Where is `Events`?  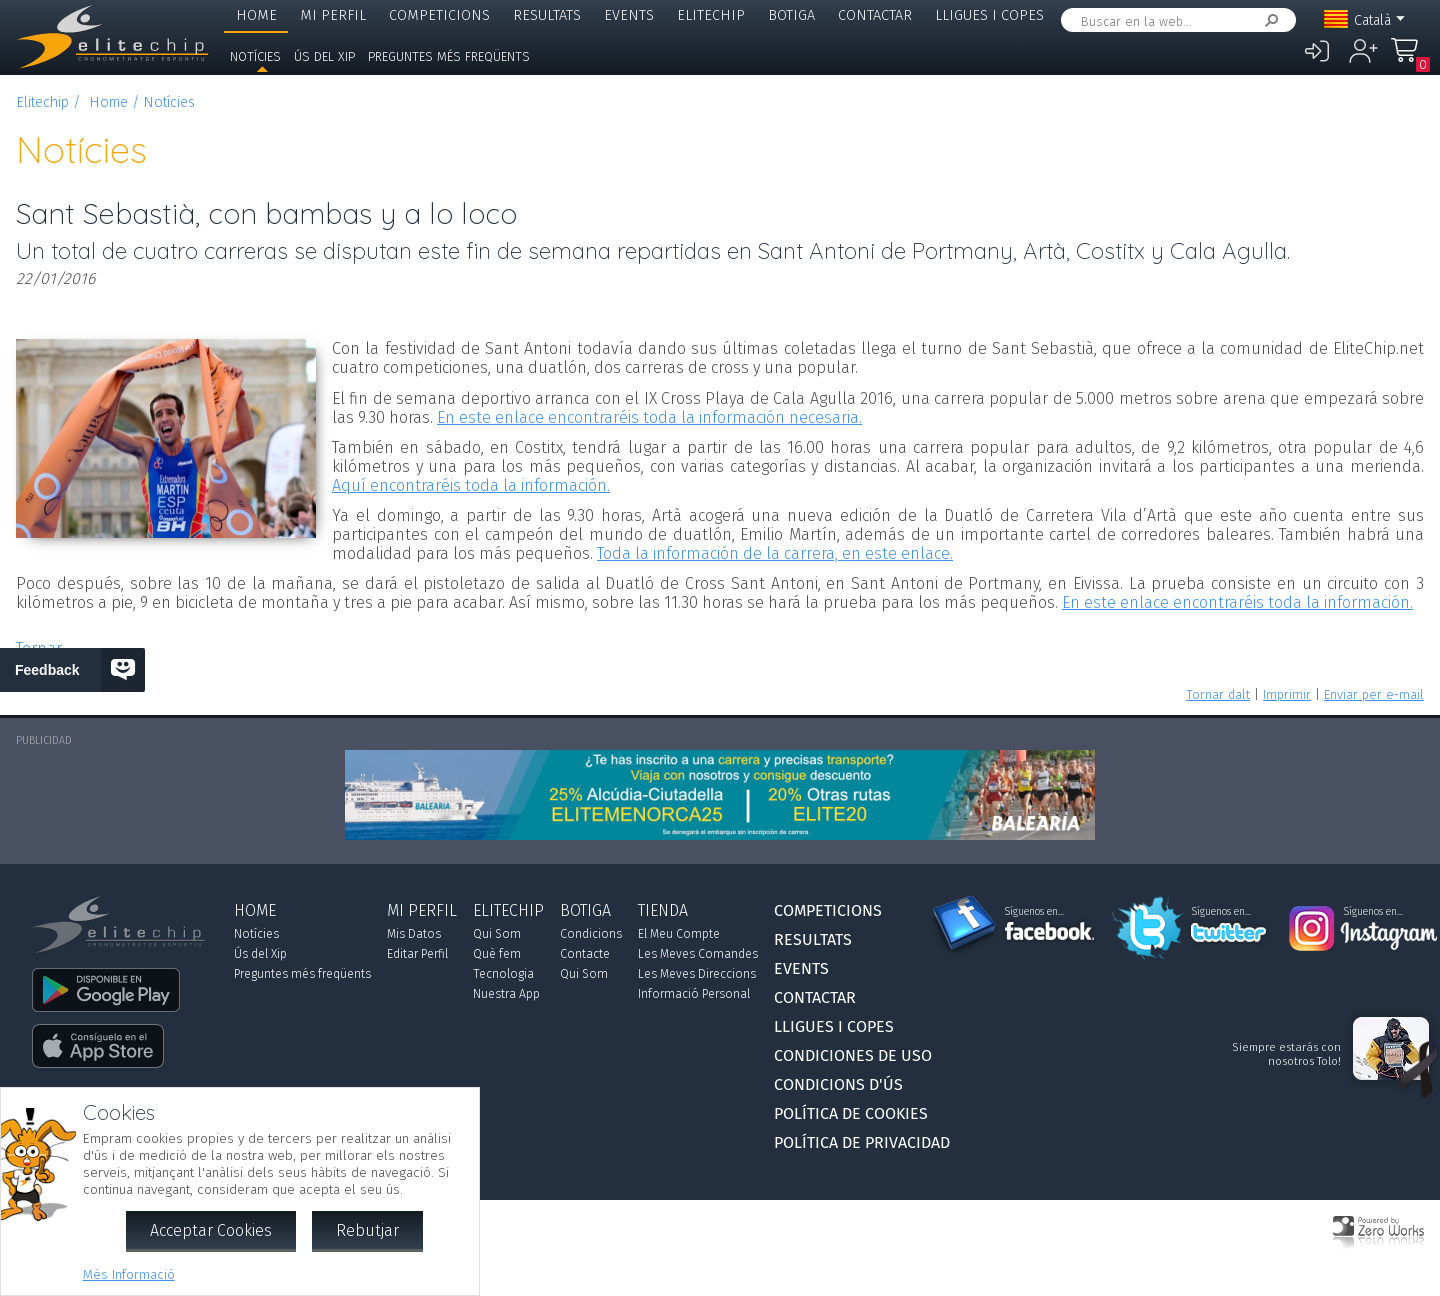
Events is located at coordinates (629, 15).